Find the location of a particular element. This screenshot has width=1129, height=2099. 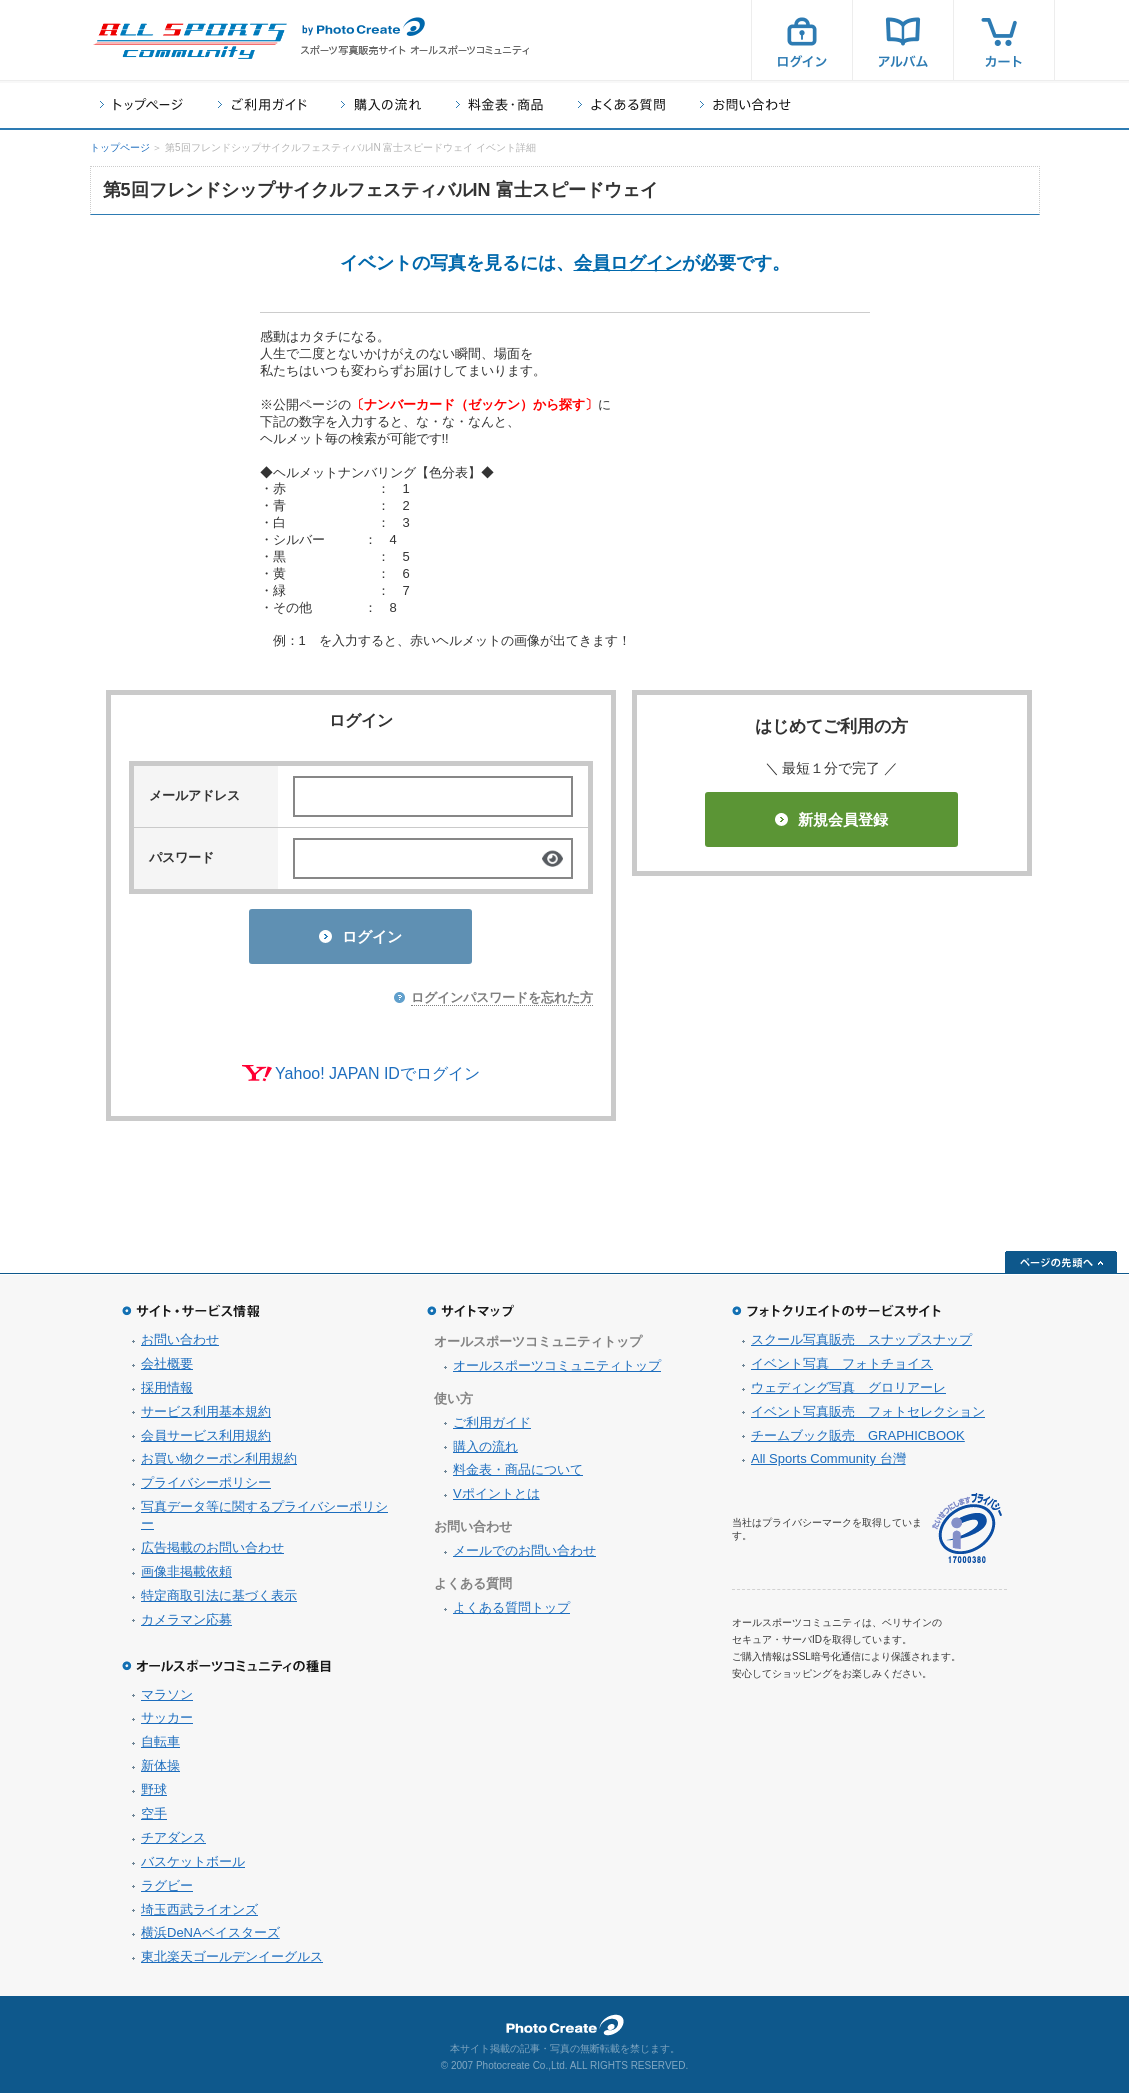

イベント写真販売 フォトセレクション is located at coordinates (868, 1417).